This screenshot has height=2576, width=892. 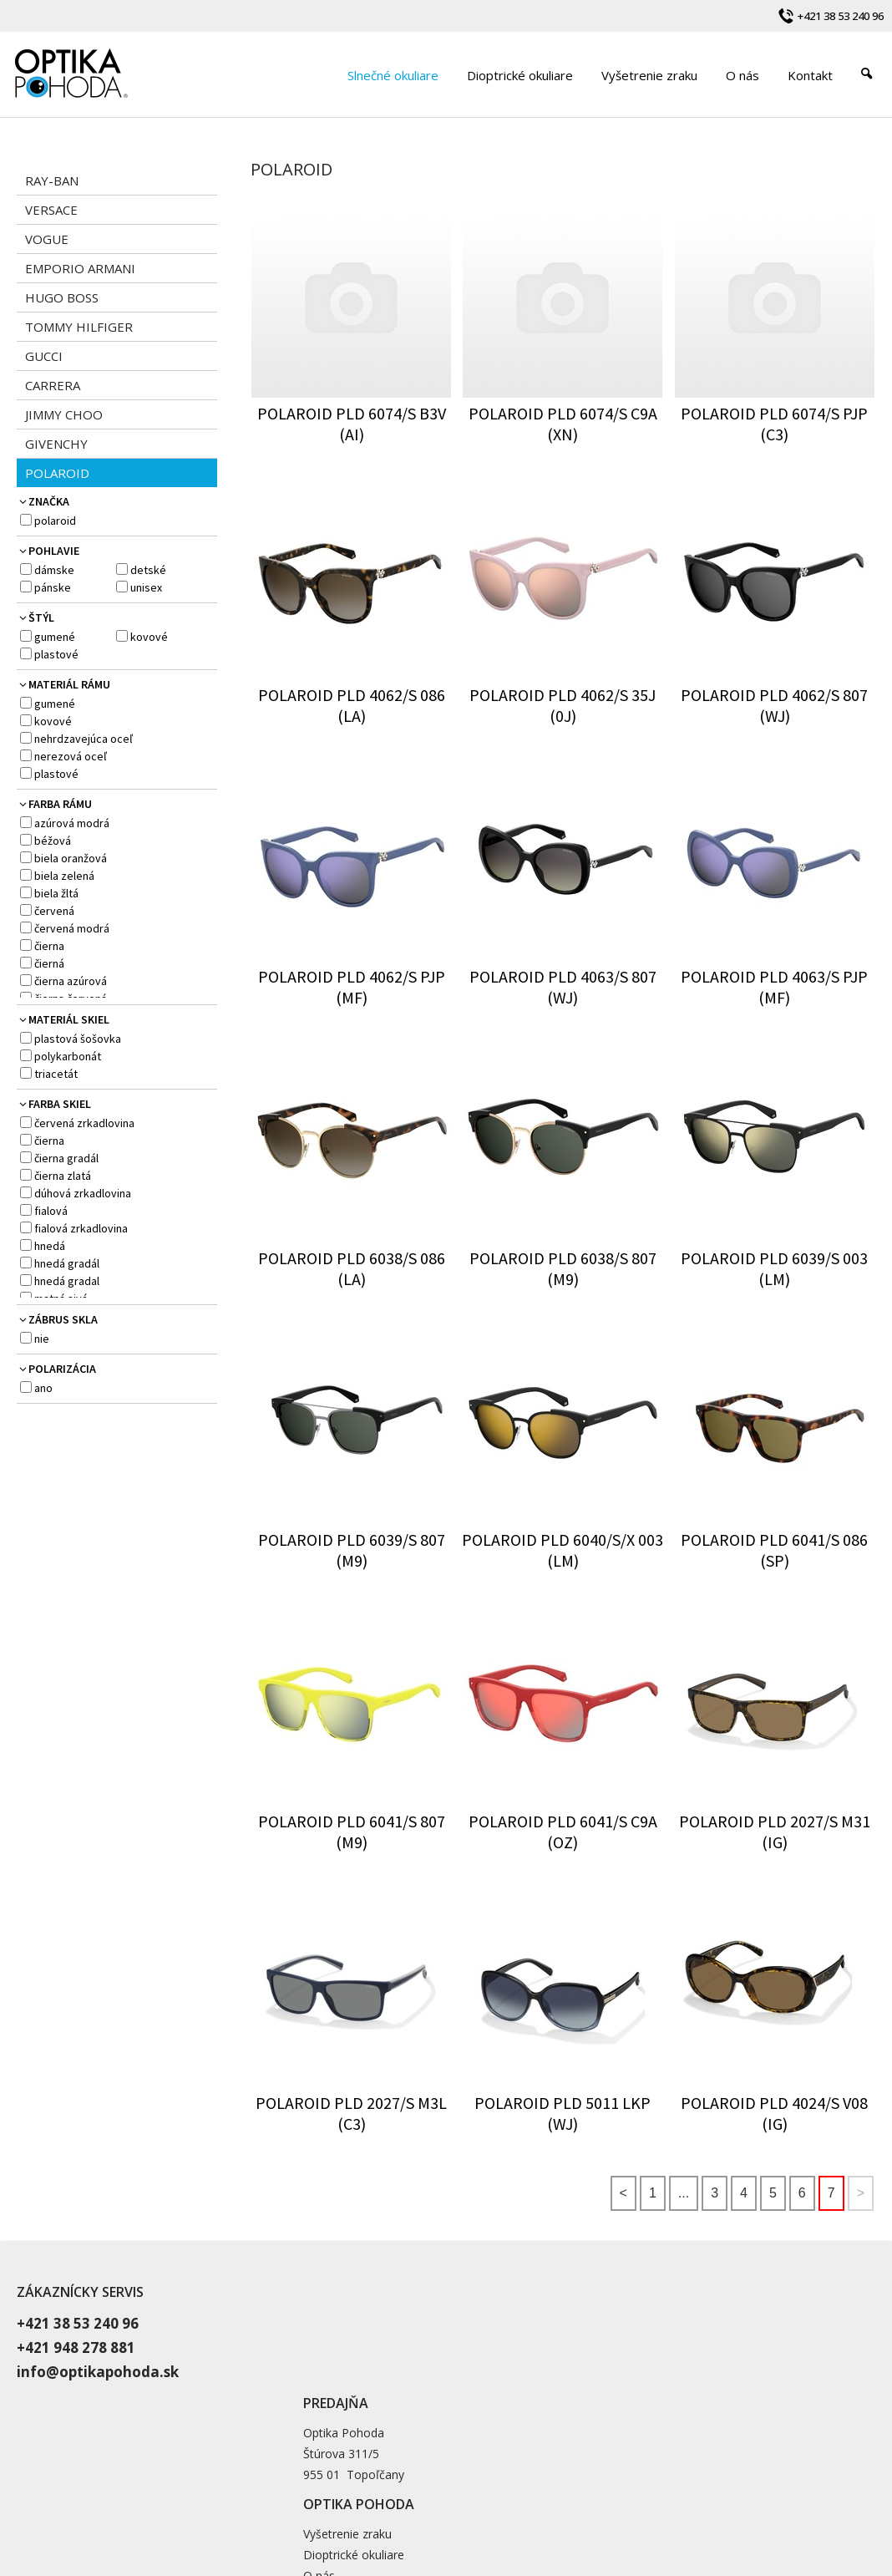 What do you see at coordinates (630, 2497) in the screenshot?
I see `Ochrana osobných údajov a cookies` at bounding box center [630, 2497].